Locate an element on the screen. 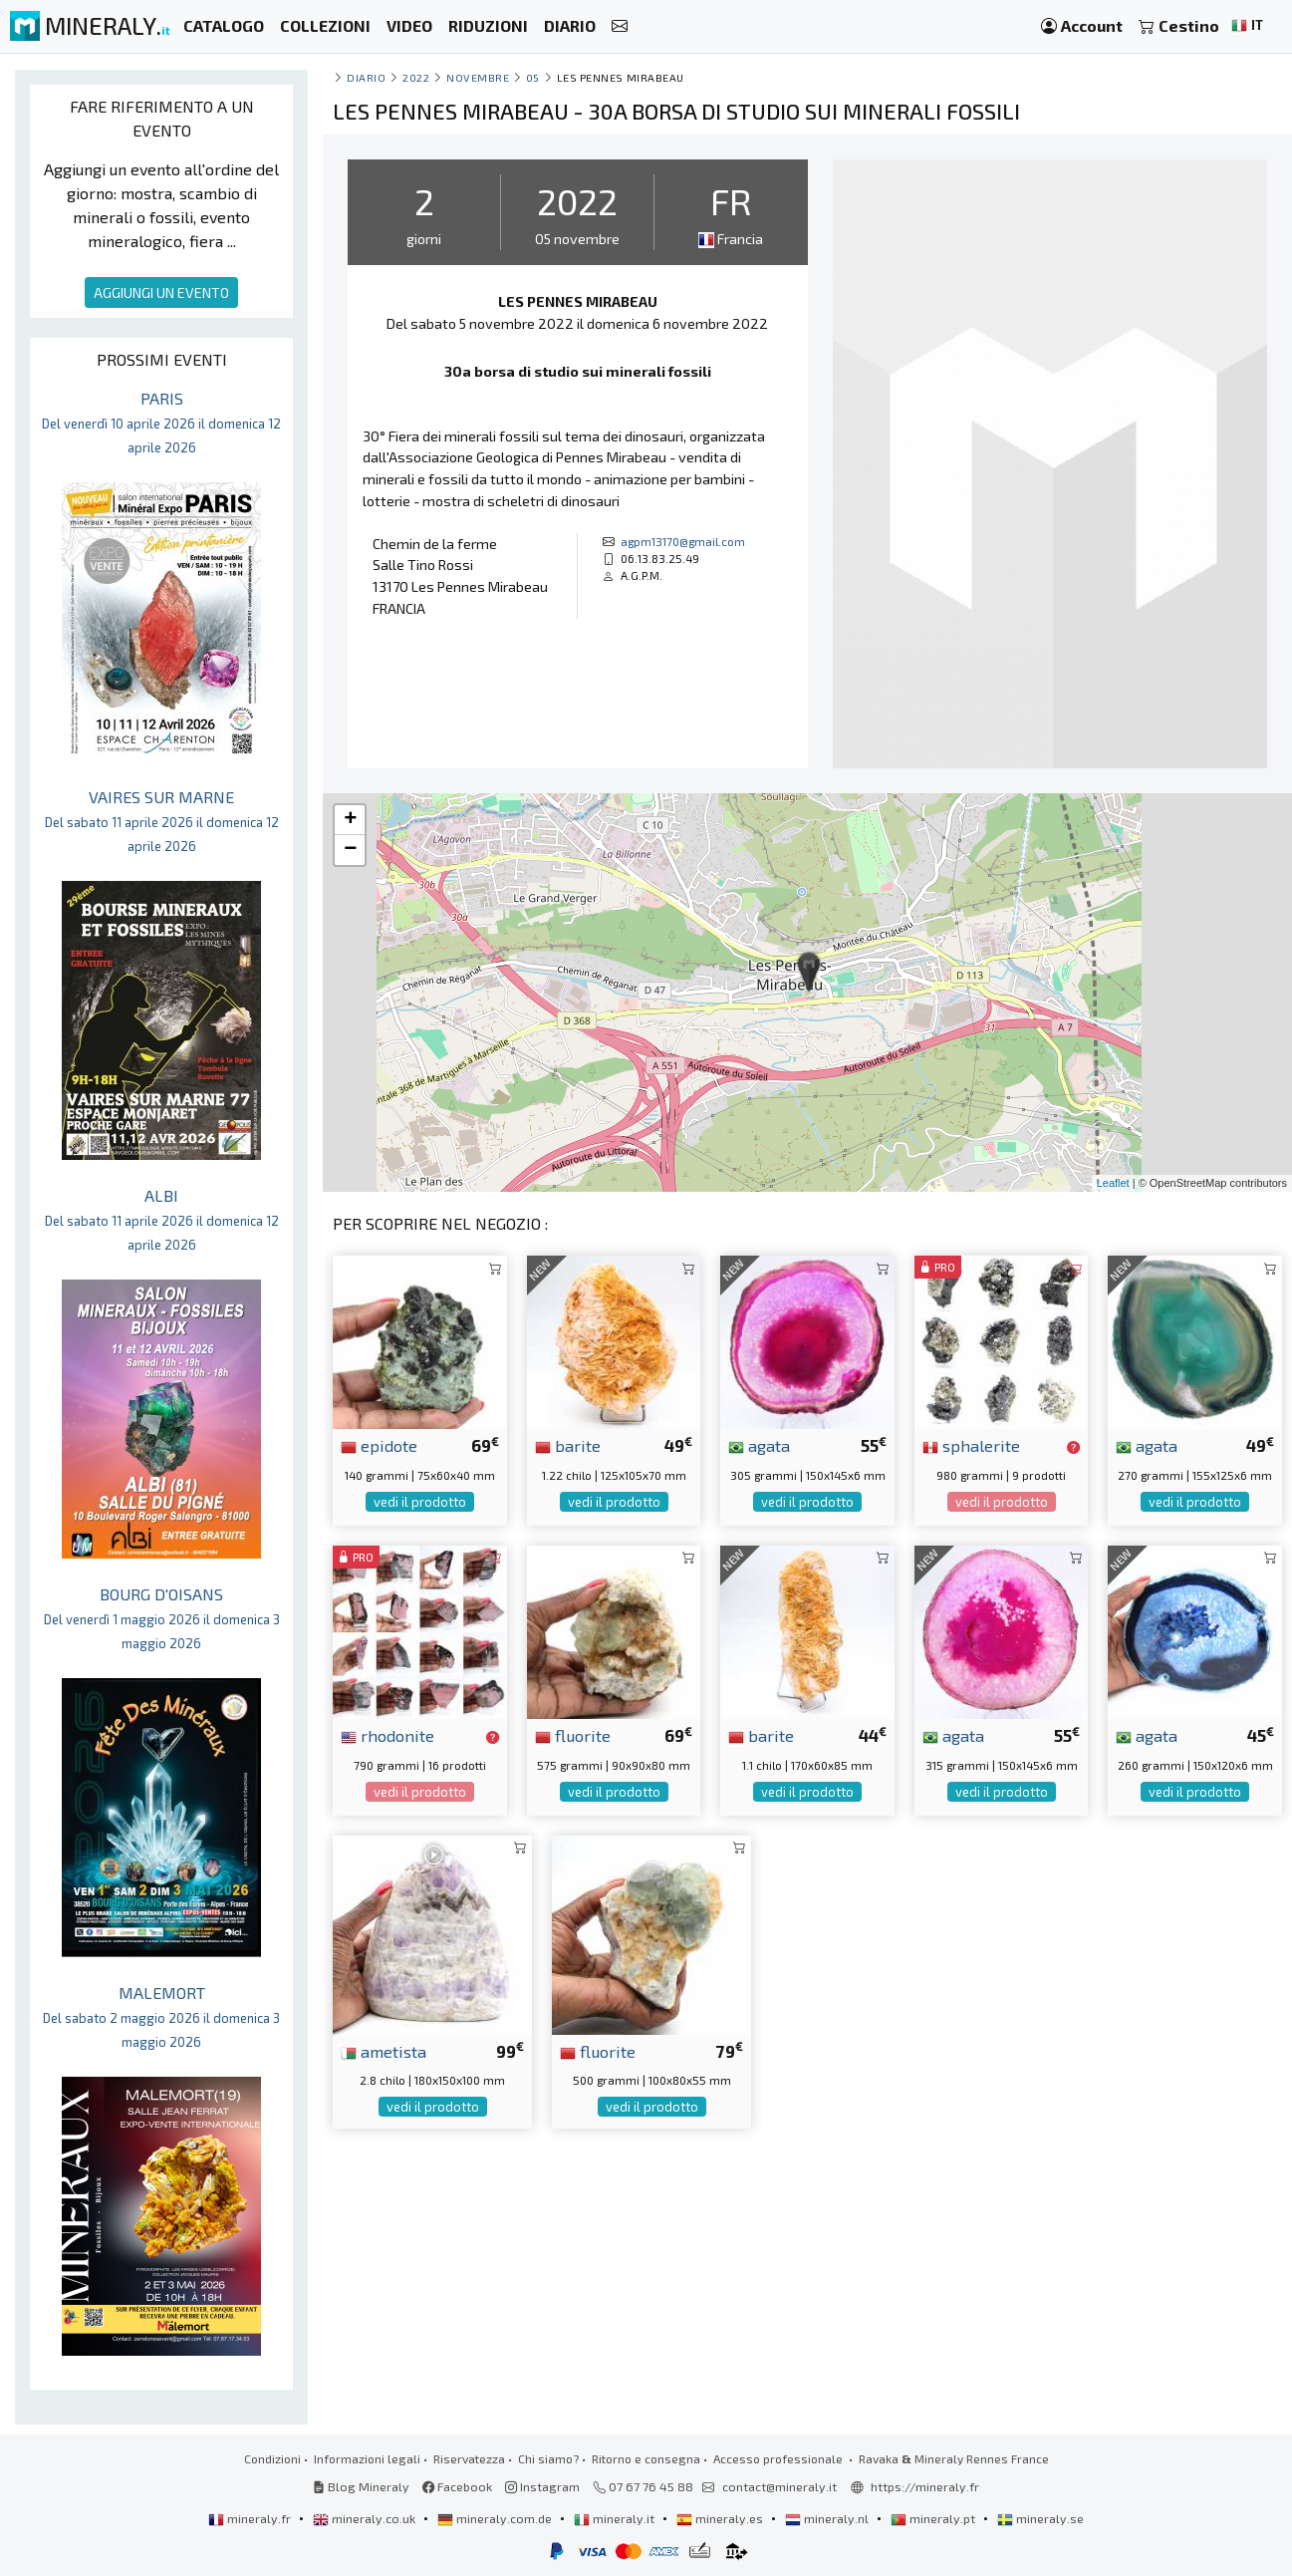 The image size is (1292, 2576). mineraly.it is located at coordinates (615, 2518).